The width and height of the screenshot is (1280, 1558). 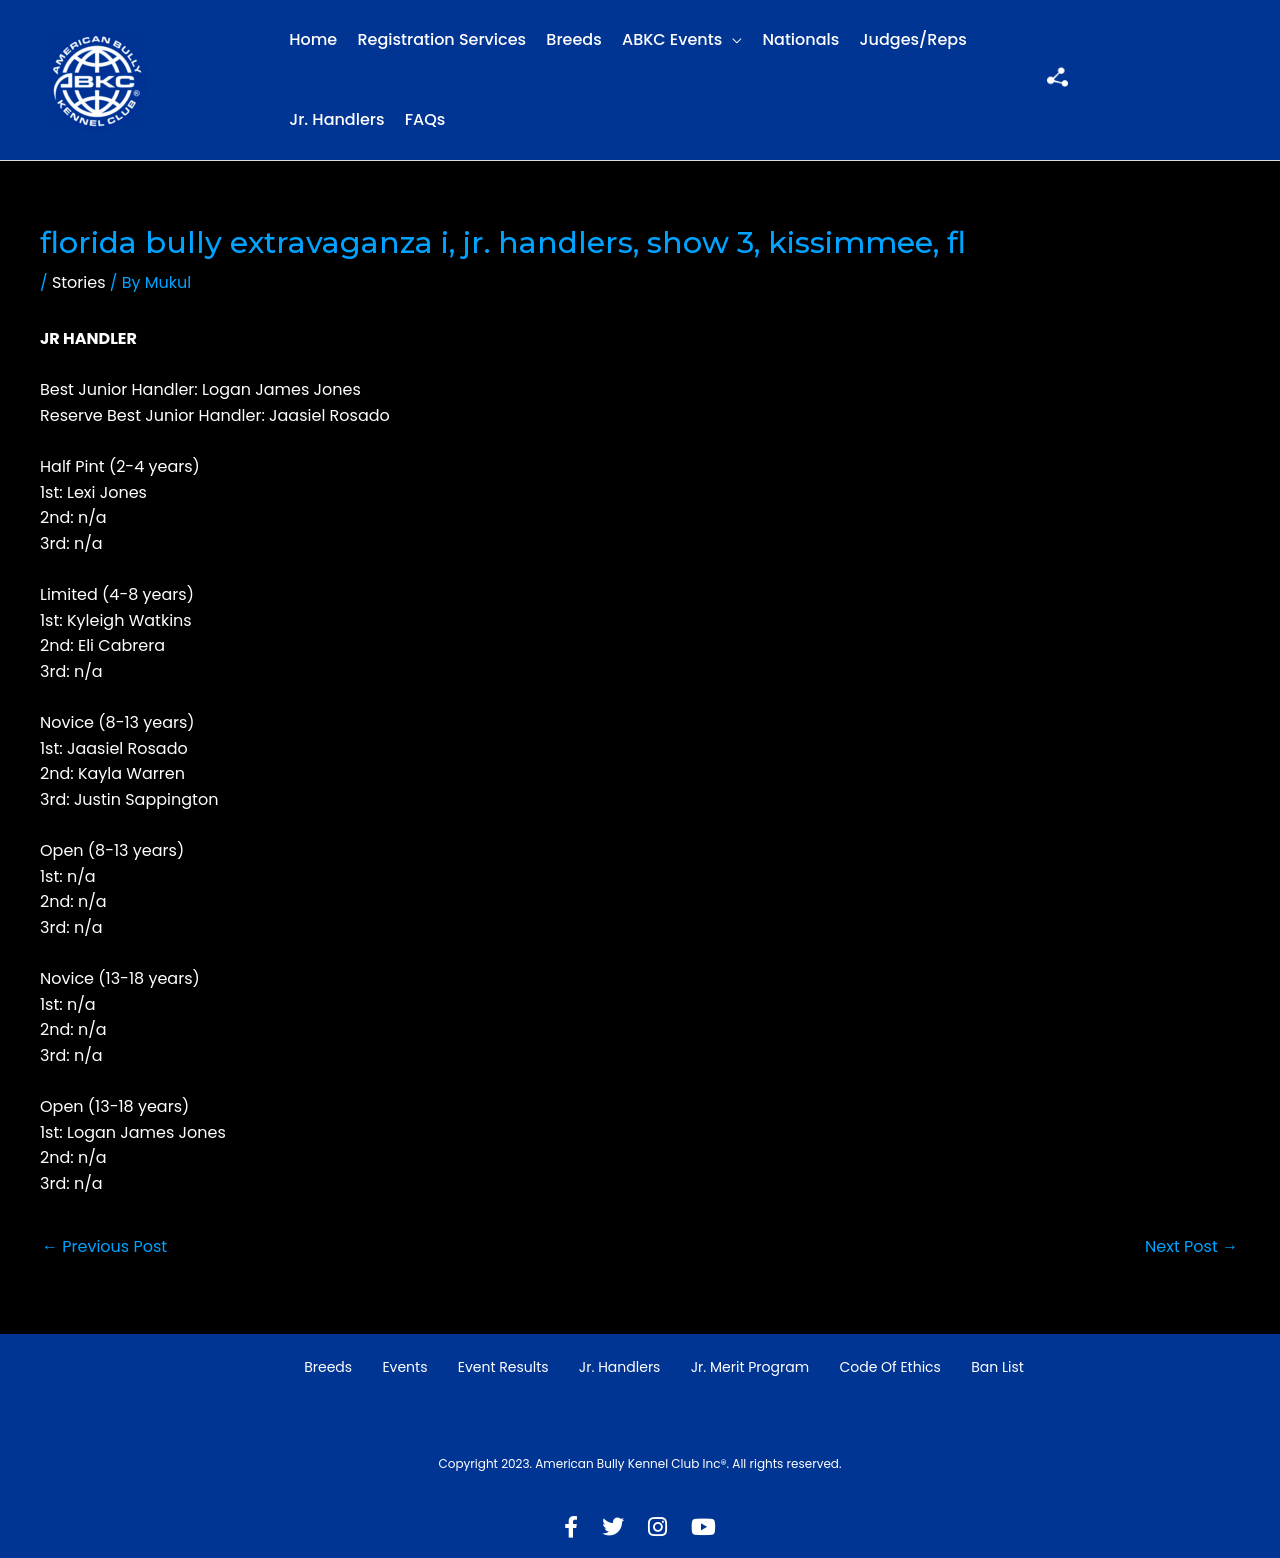 I want to click on Home, so click(x=313, y=39).